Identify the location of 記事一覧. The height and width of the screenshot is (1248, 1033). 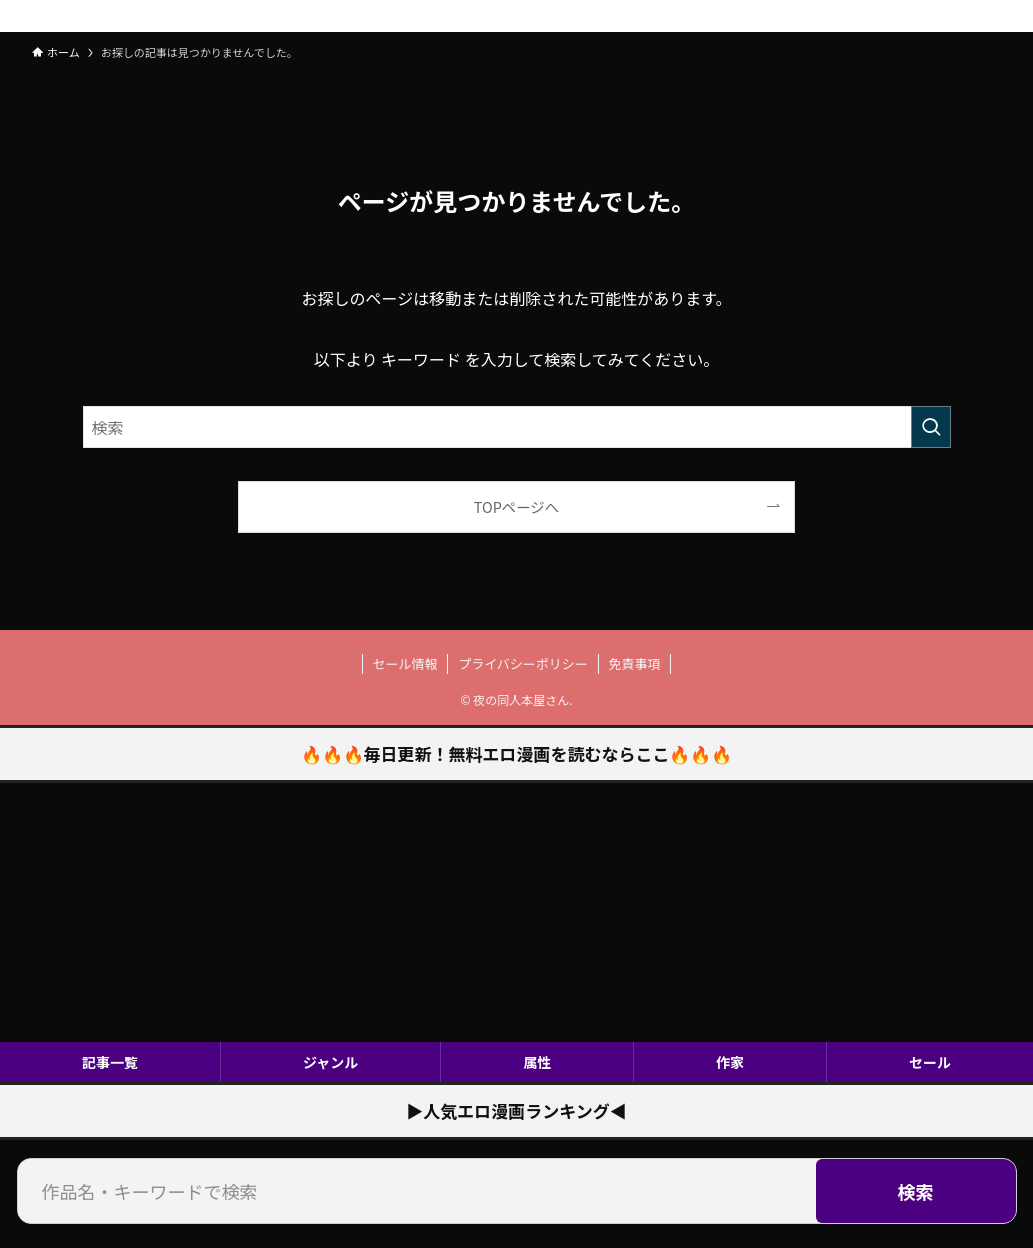
(110, 1062).